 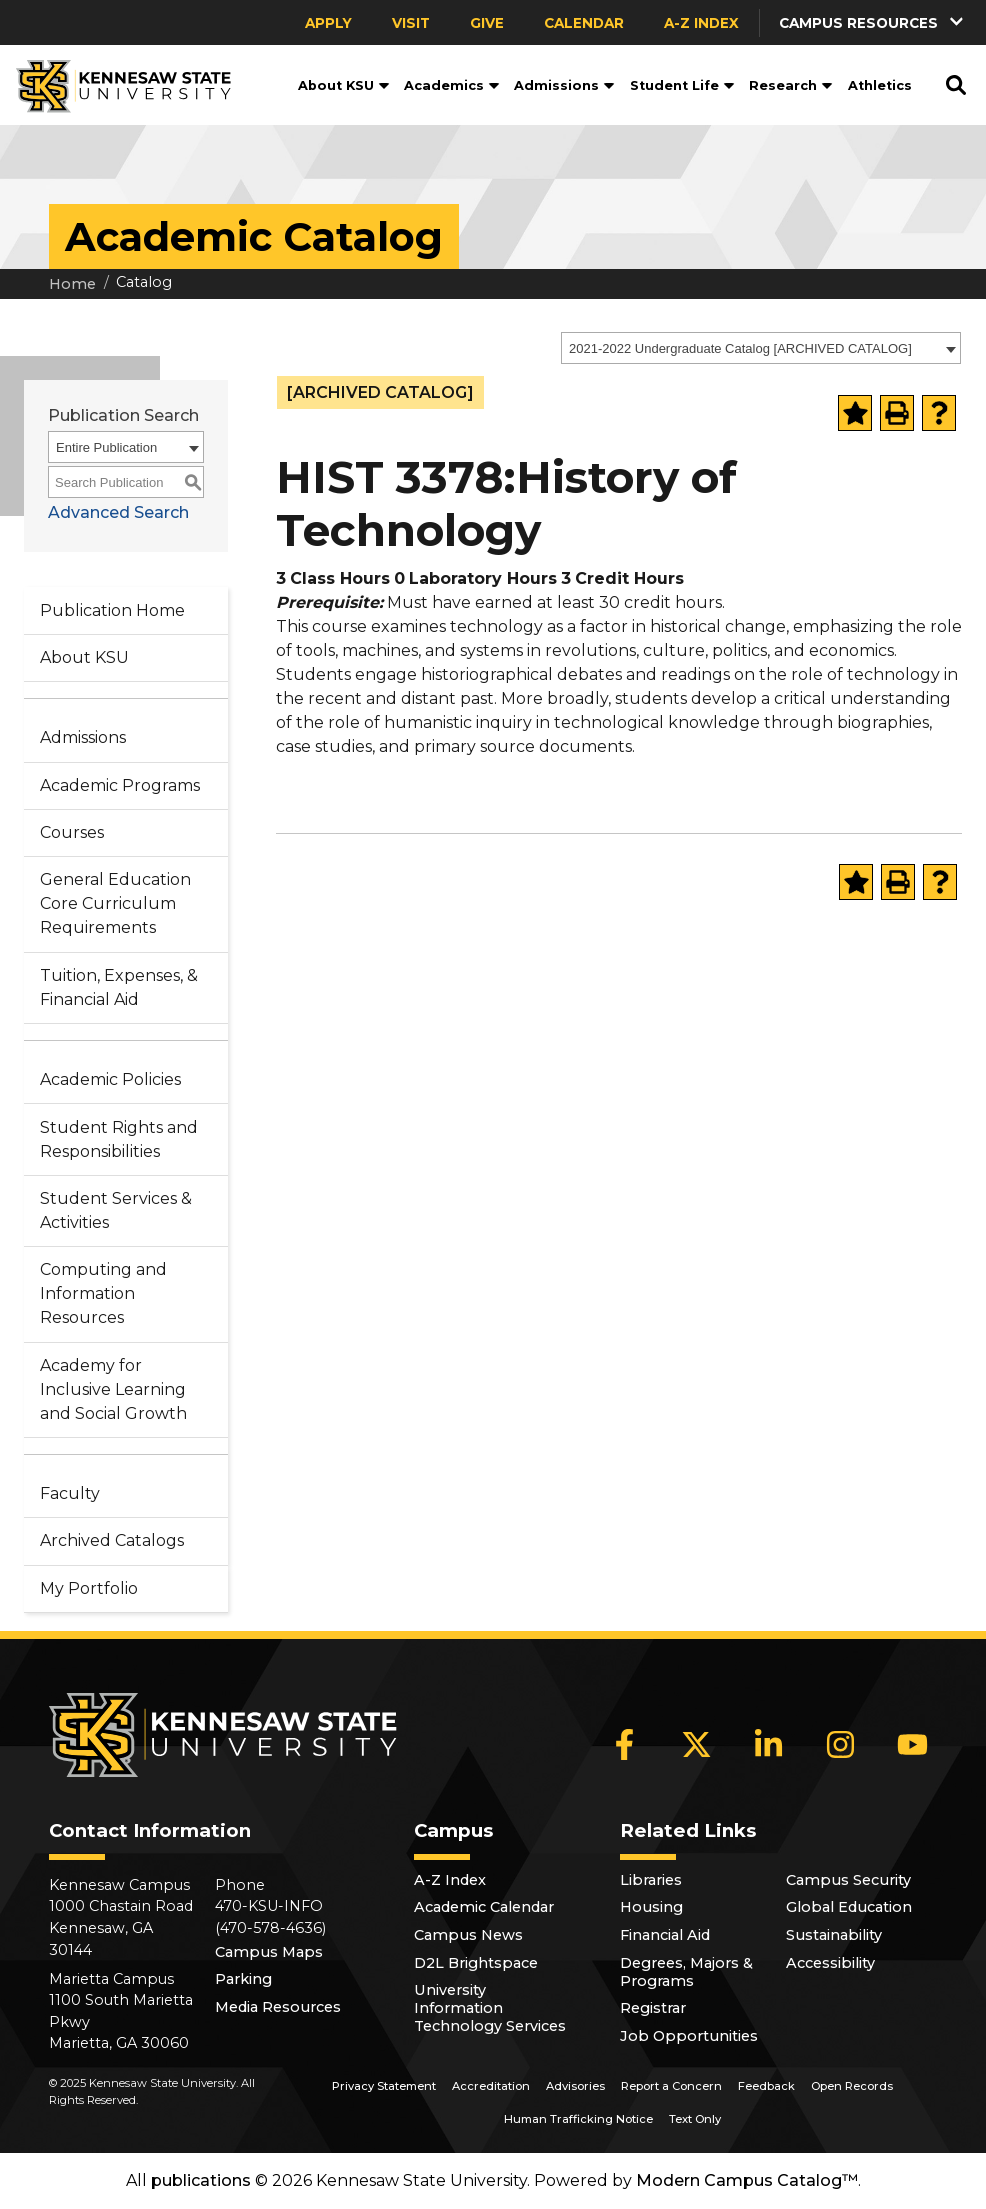 I want to click on University Information Technology Services, so click(x=490, y=2008).